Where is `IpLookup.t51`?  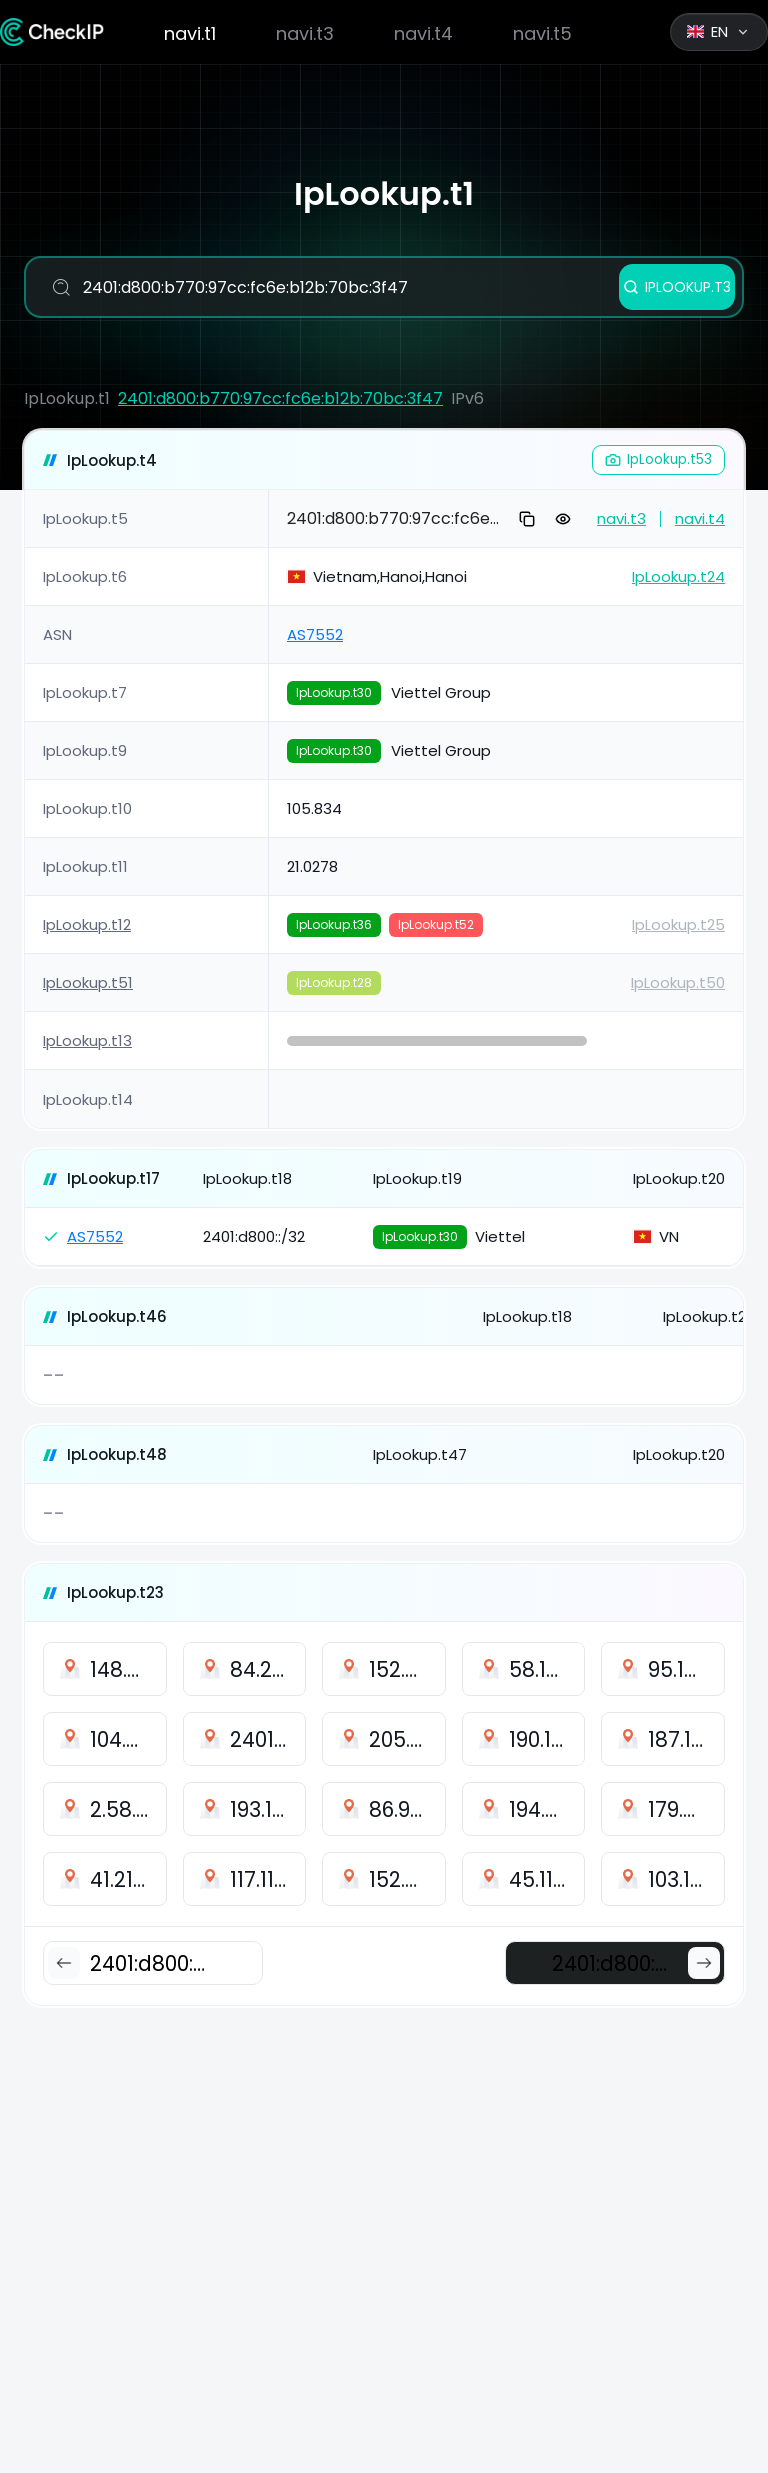
IpLookup.t51 is located at coordinates (88, 982).